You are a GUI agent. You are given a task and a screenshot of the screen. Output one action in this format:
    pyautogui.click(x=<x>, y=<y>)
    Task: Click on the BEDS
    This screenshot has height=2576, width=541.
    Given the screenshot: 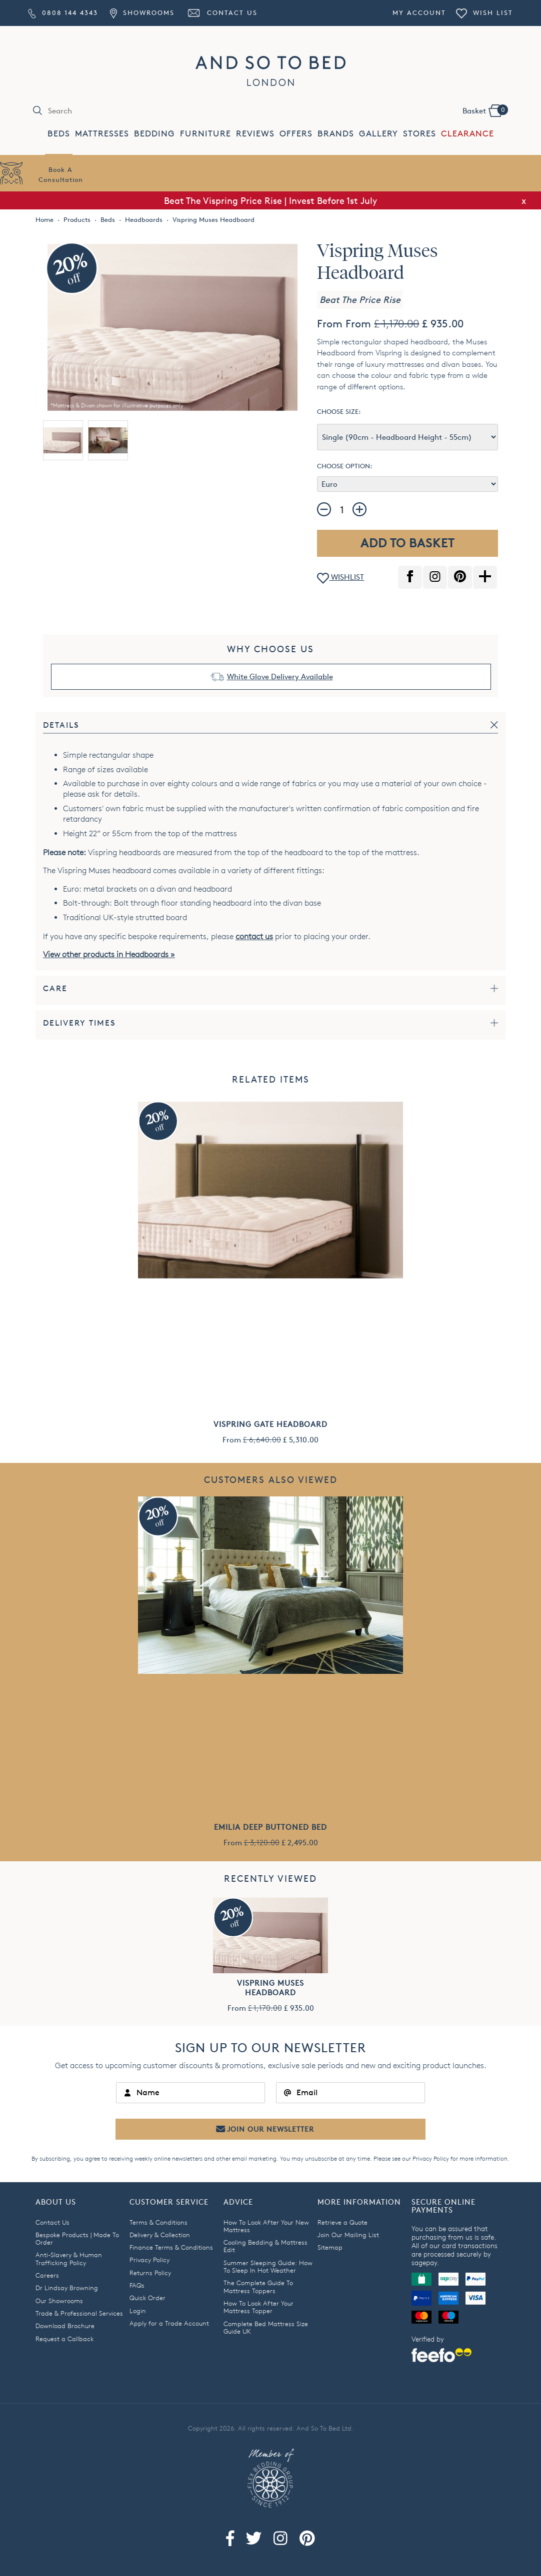 What is the action you would take?
    pyautogui.click(x=59, y=133)
    